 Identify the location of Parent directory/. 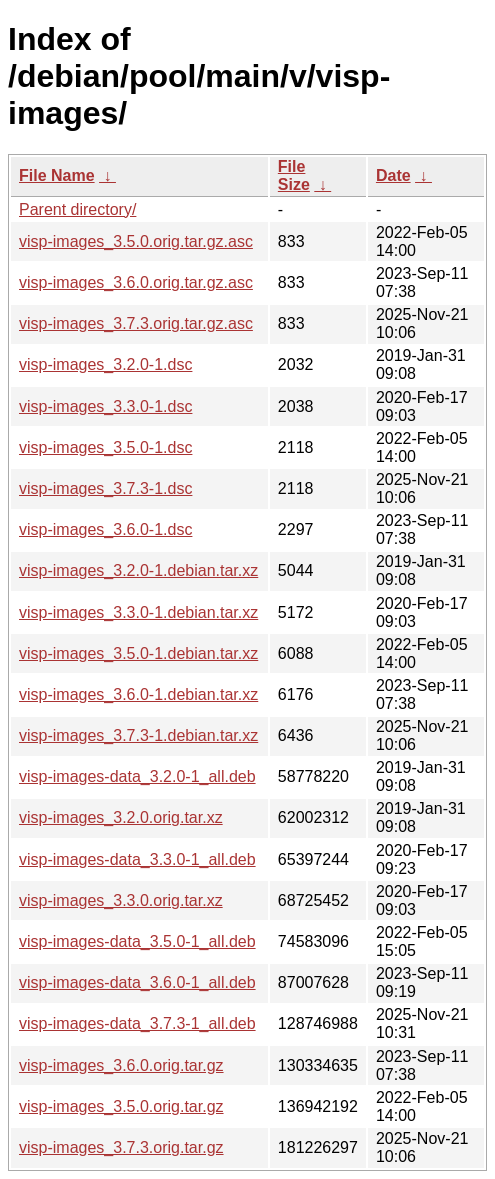
(77, 209).